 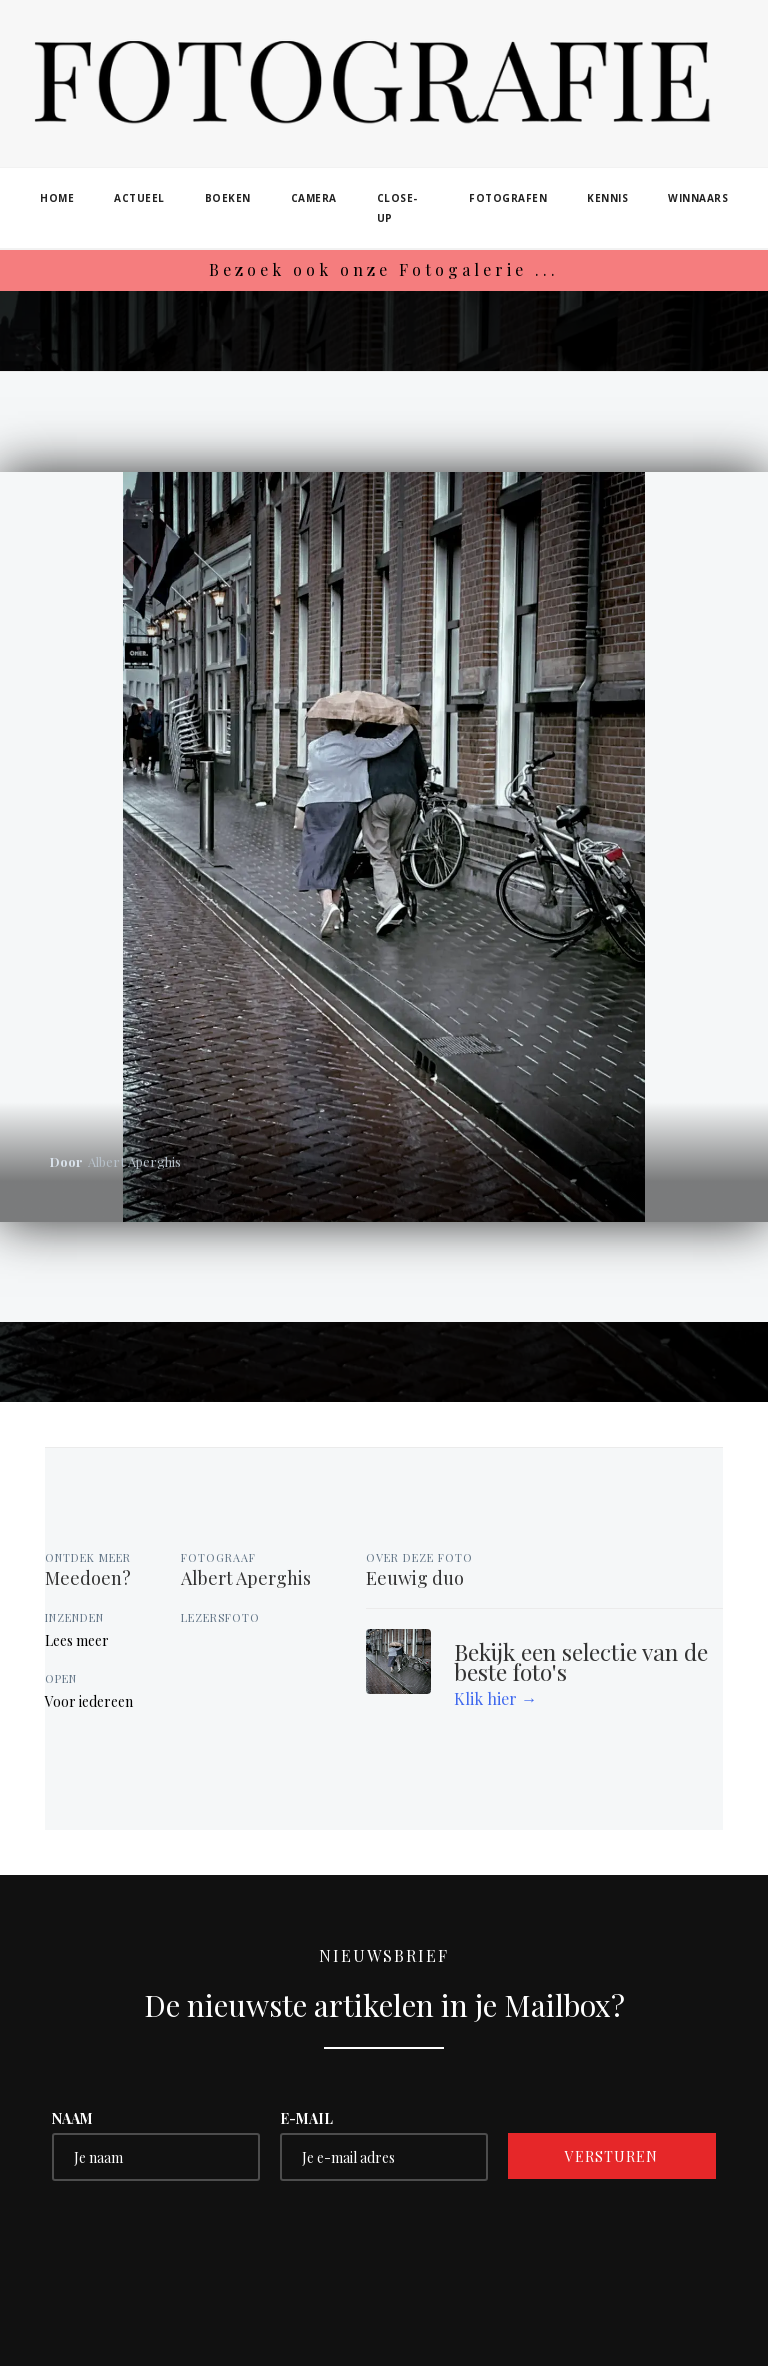 What do you see at coordinates (698, 198) in the screenshot?
I see `winnaars` at bounding box center [698, 198].